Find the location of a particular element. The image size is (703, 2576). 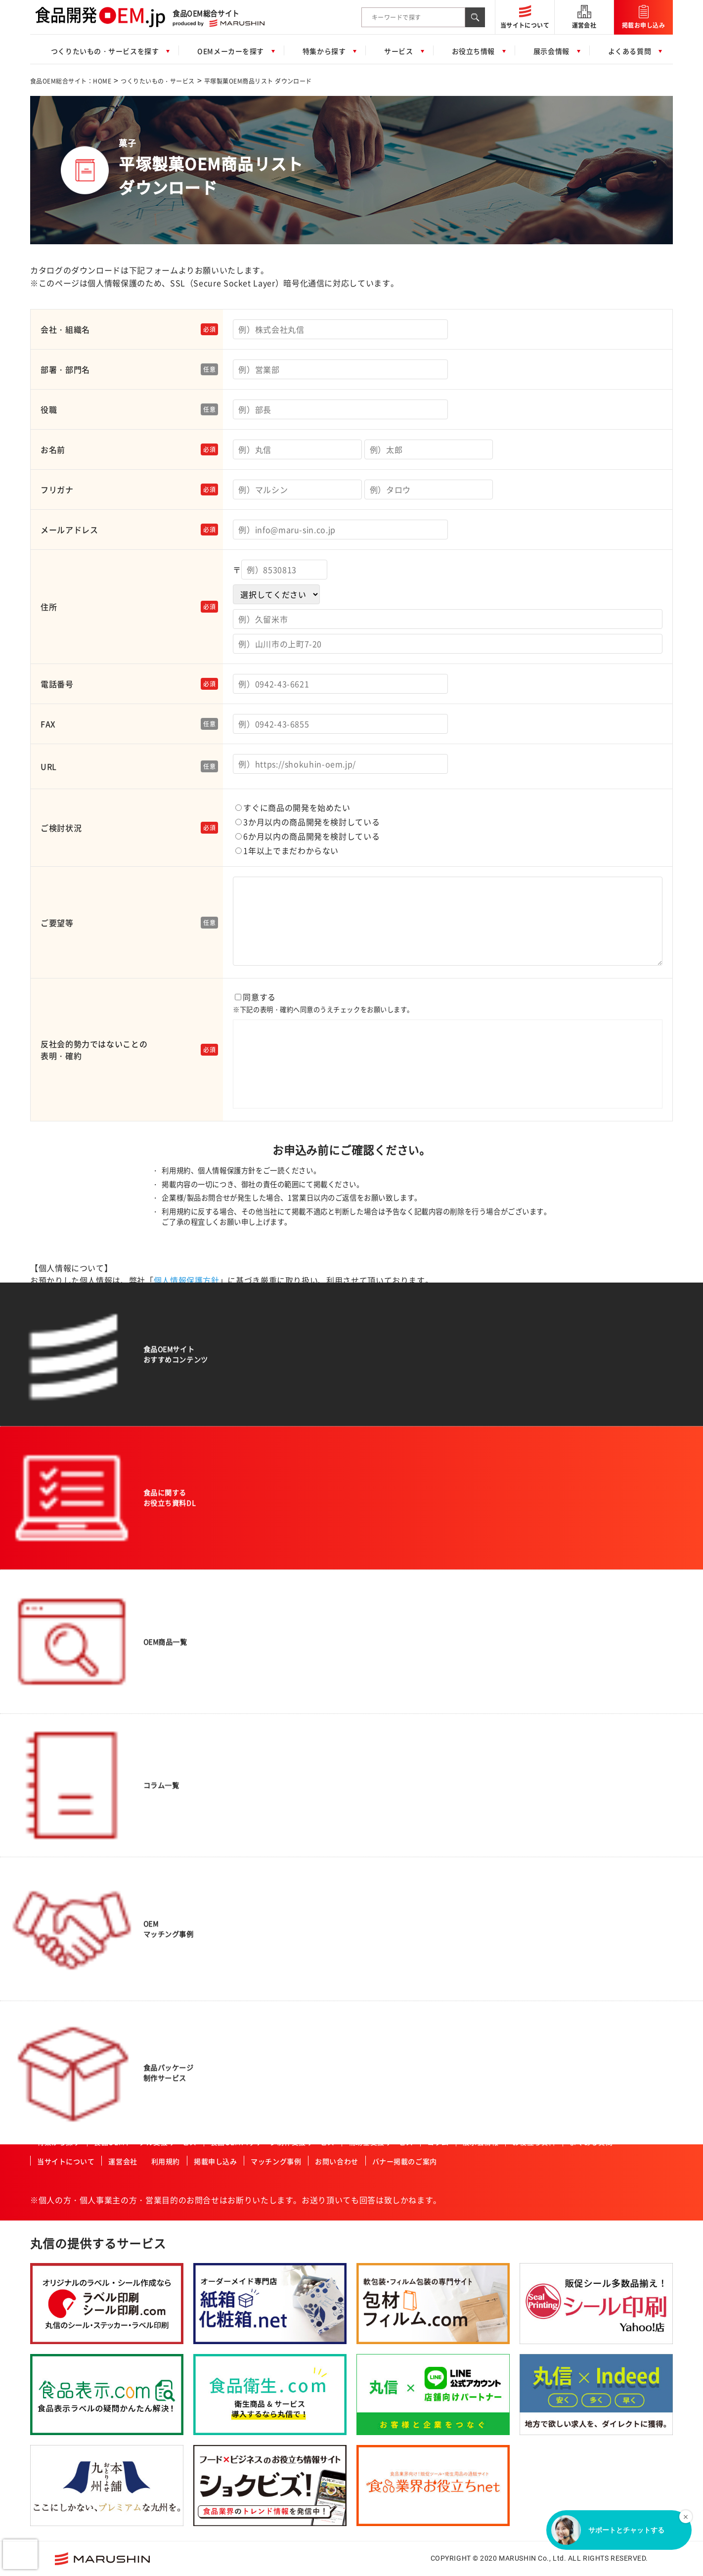

中国 is located at coordinates (590, 1956).